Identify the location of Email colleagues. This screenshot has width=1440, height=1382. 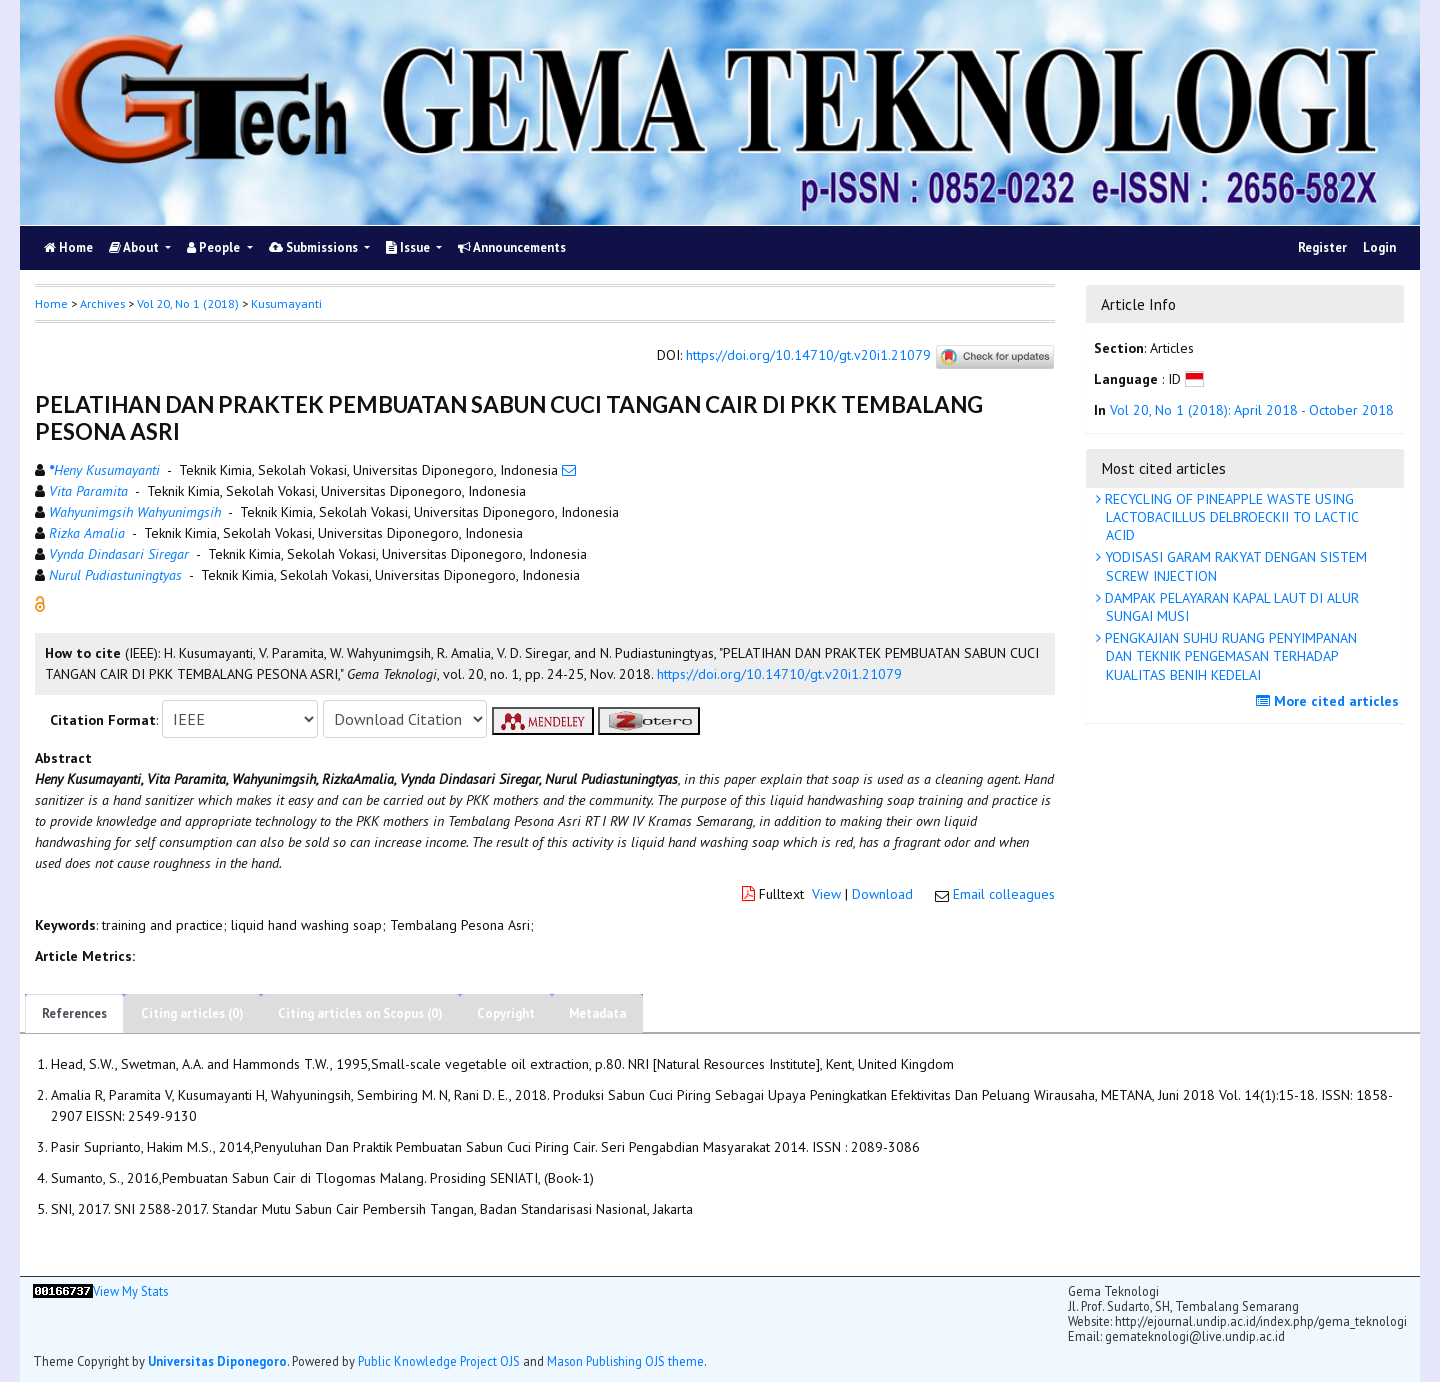
(1004, 894).